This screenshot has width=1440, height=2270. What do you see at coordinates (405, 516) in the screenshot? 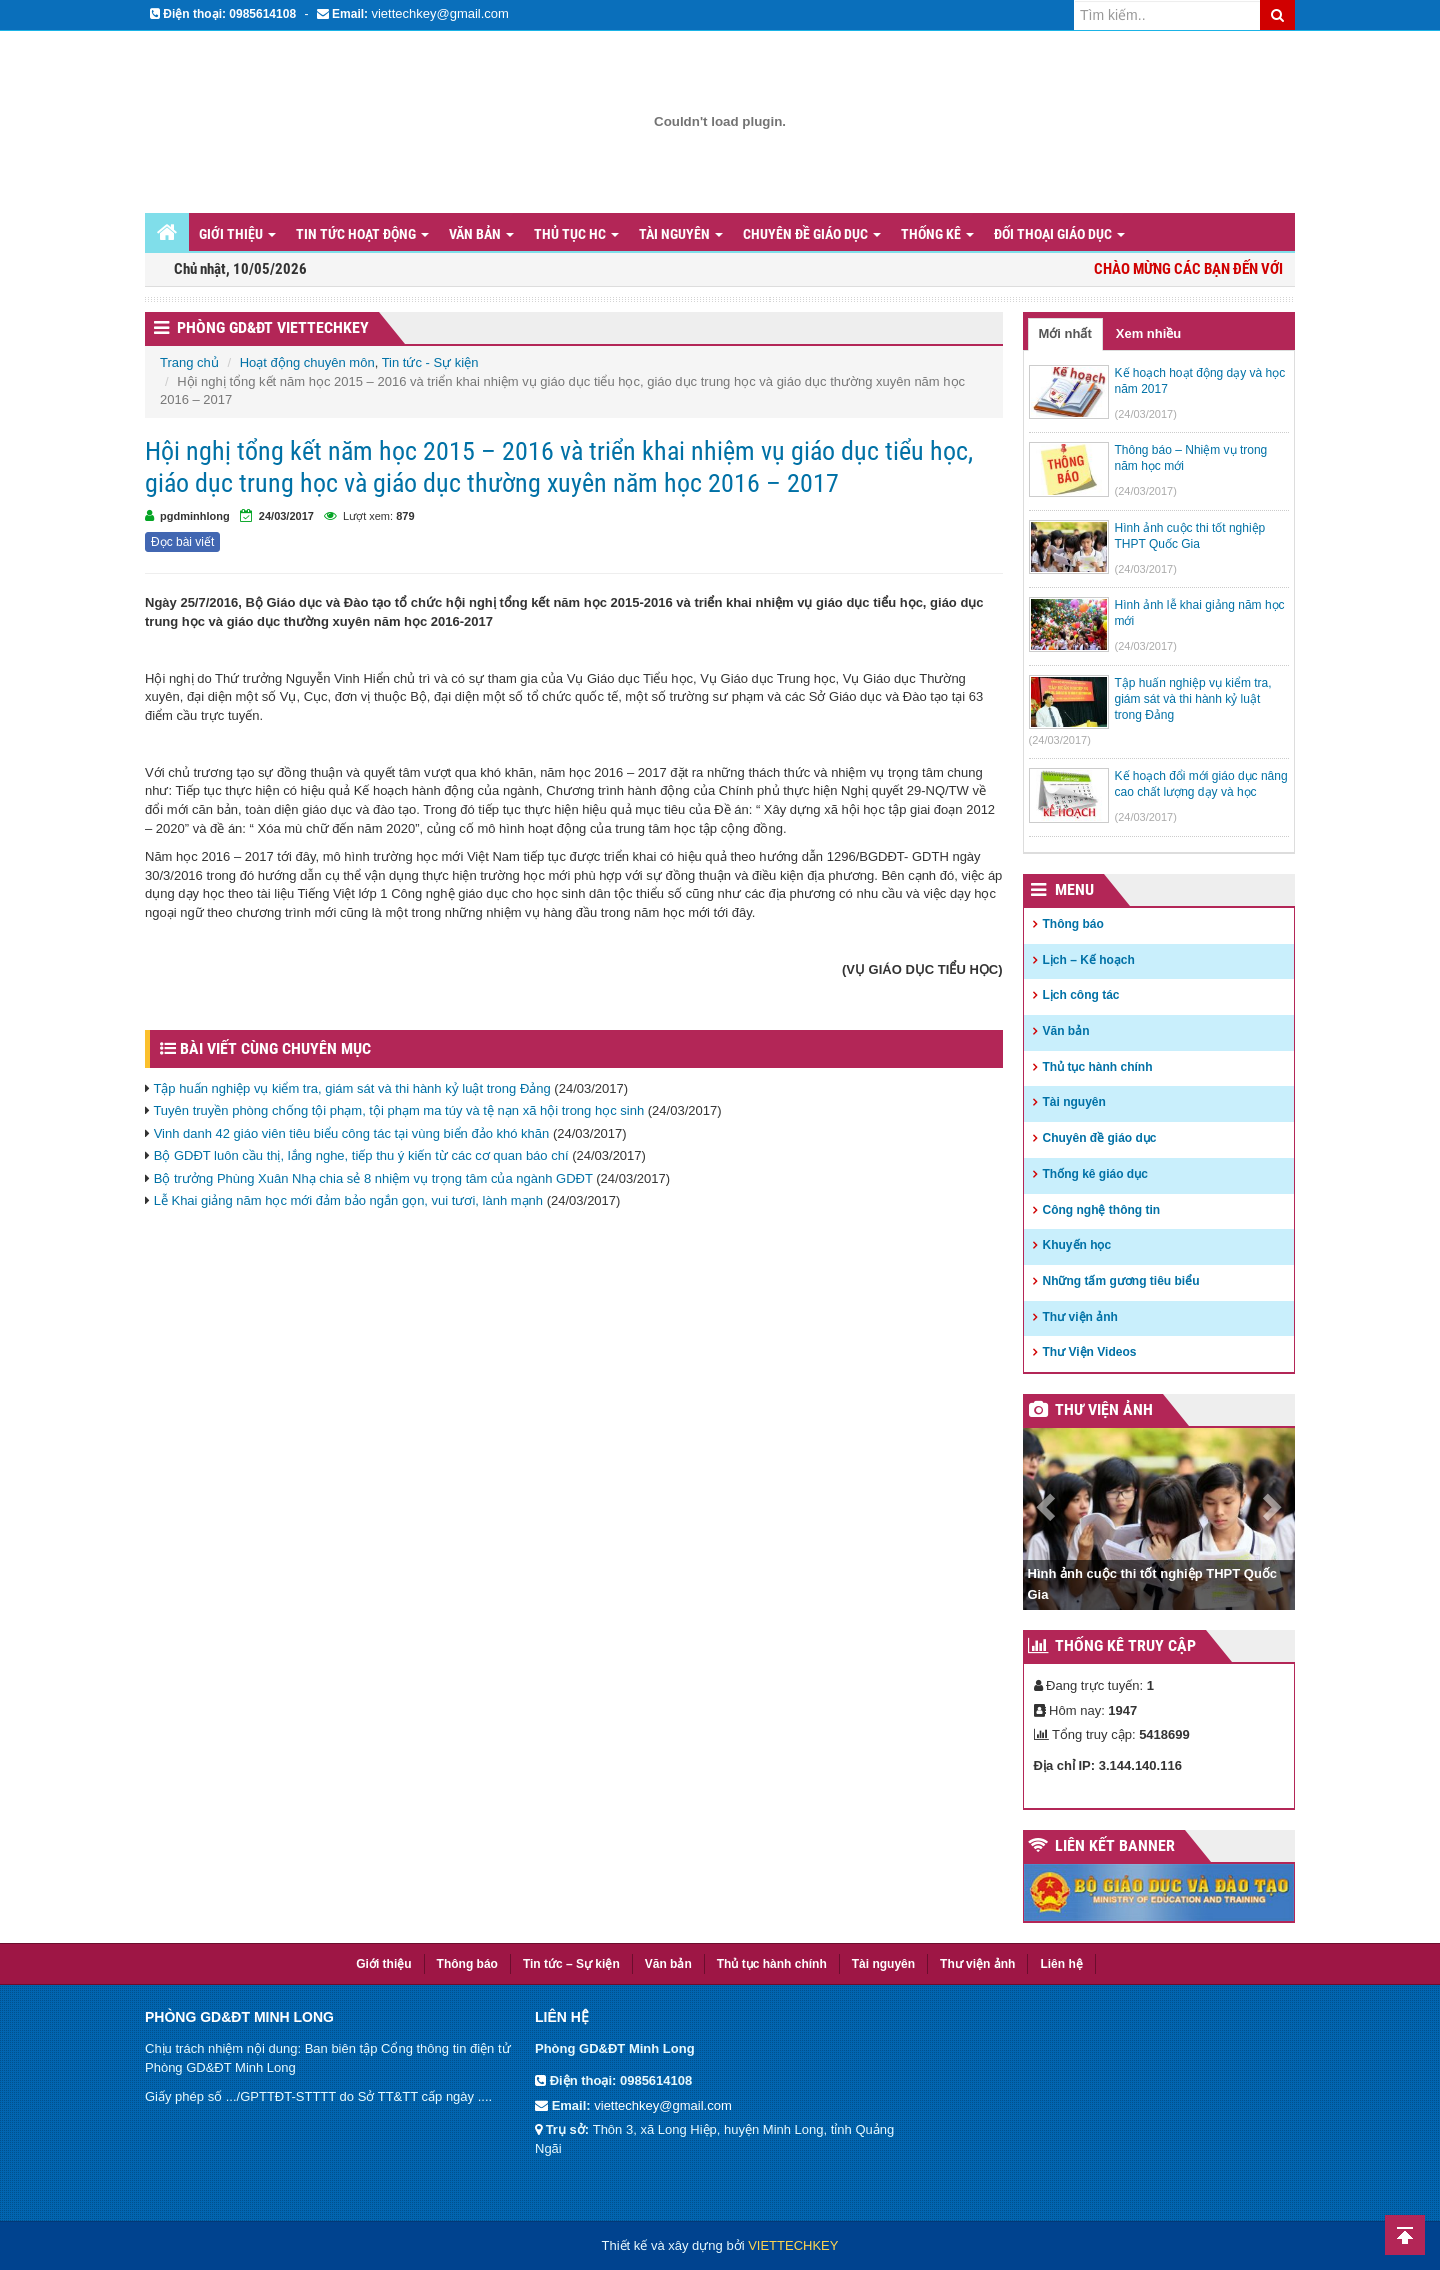
I see `879` at bounding box center [405, 516].